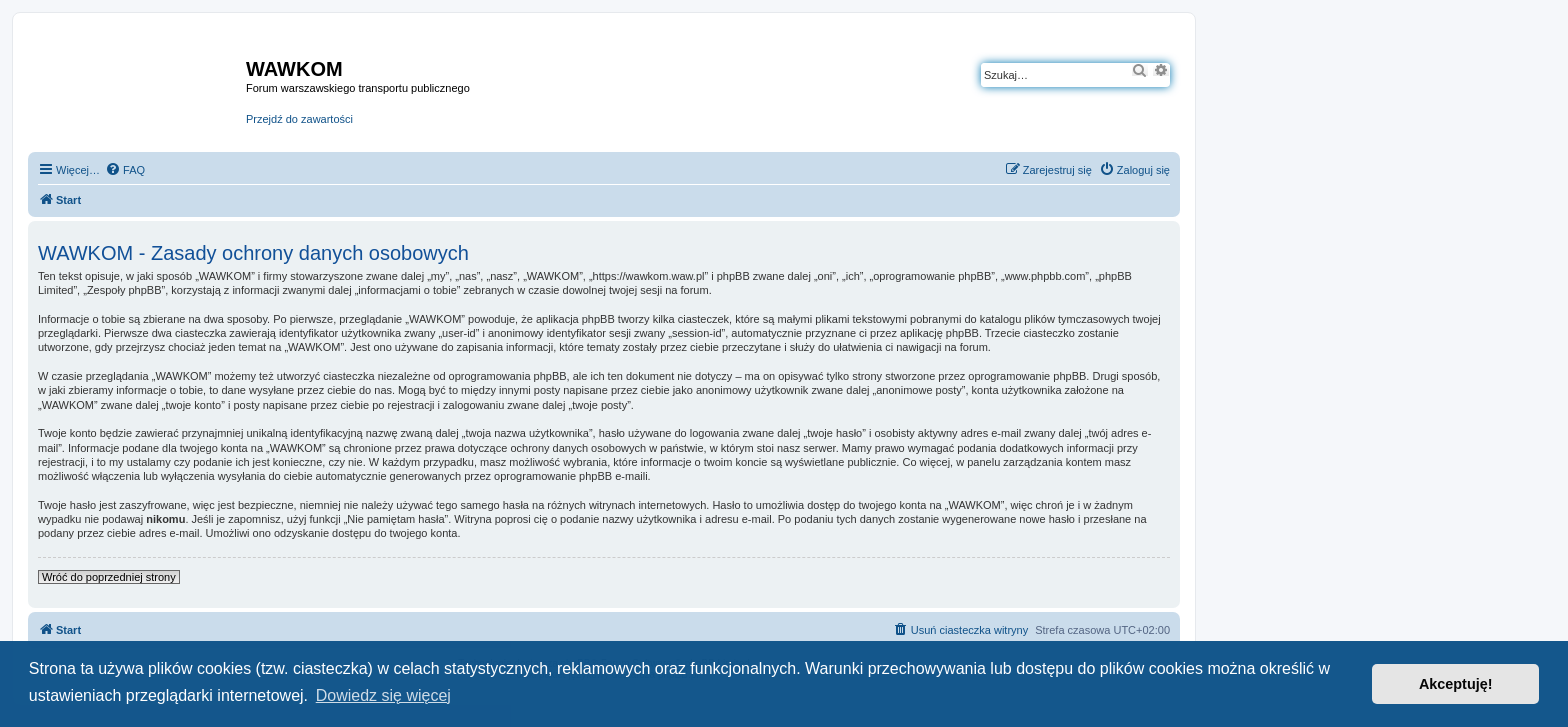 The height and width of the screenshot is (727, 1568). What do you see at coordinates (125, 170) in the screenshot?
I see `[menuitem]` at bounding box center [125, 170].